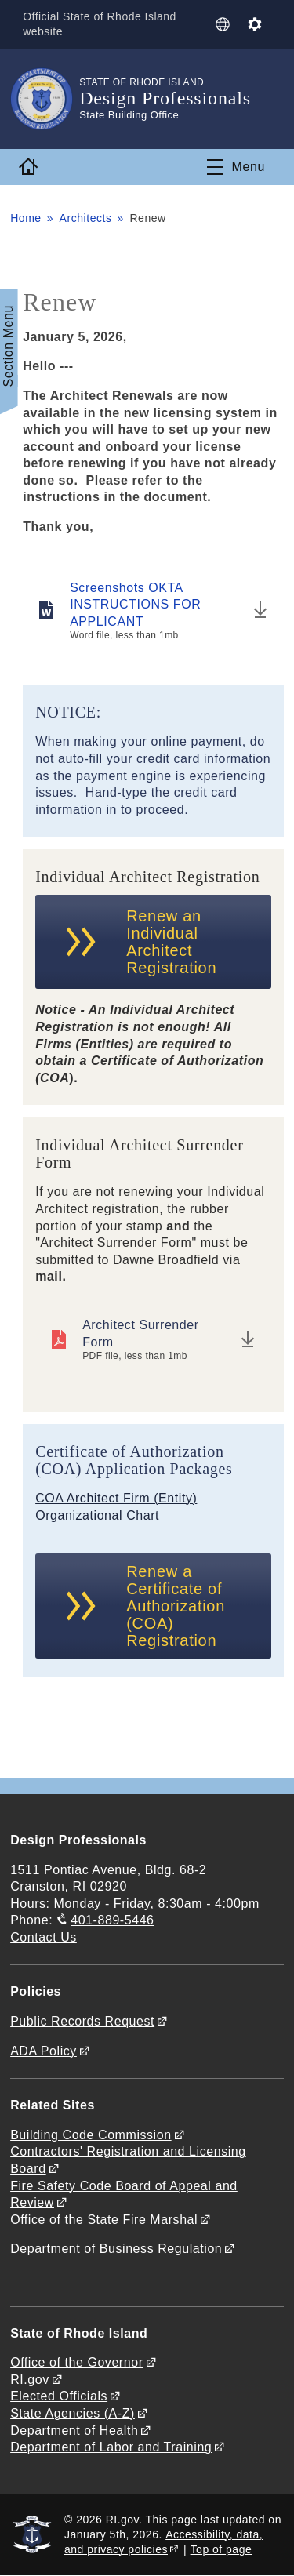  Describe the element at coordinates (236, 167) in the screenshot. I see `[Toggle navigation]` at that location.